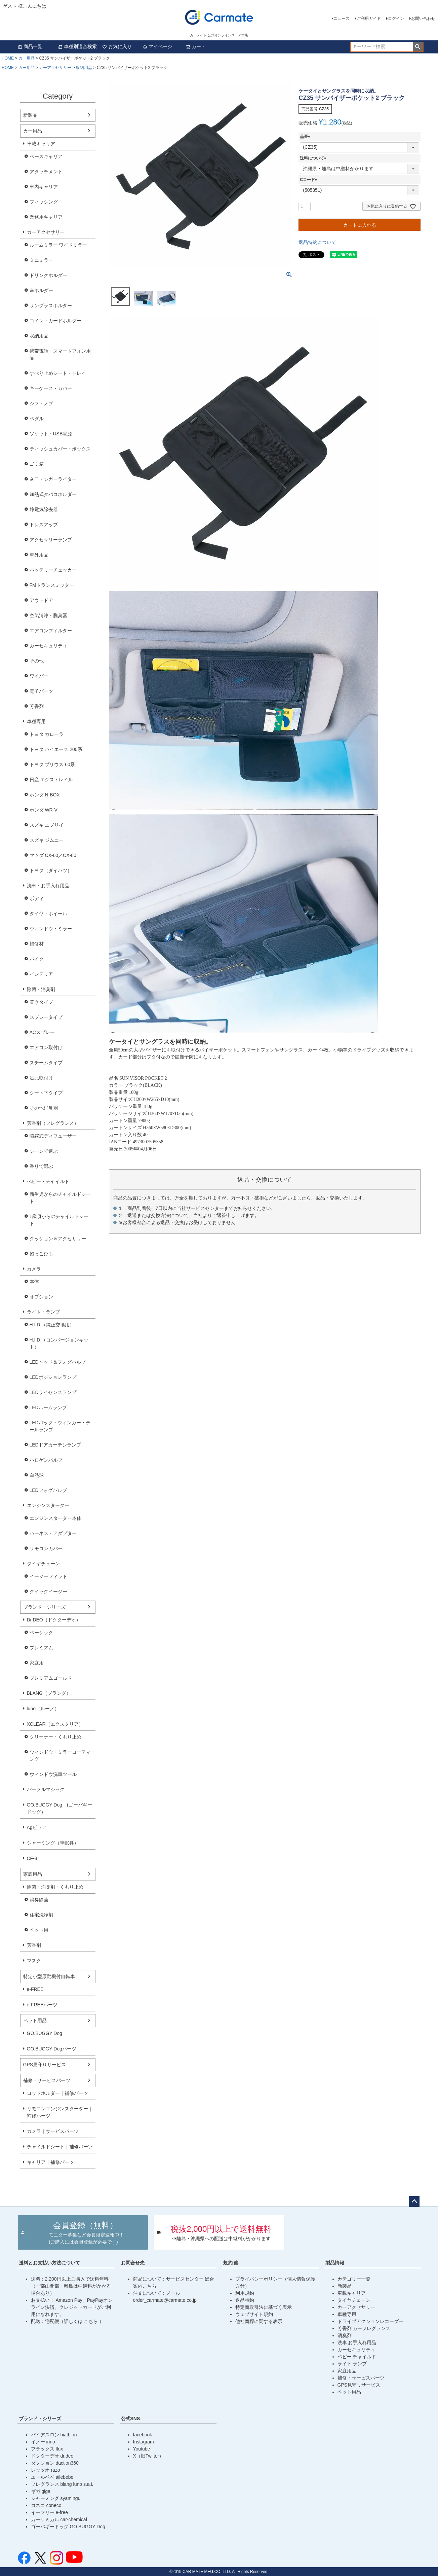  Describe the element at coordinates (47, 840) in the screenshot. I see `スズキ ジムニー` at that location.